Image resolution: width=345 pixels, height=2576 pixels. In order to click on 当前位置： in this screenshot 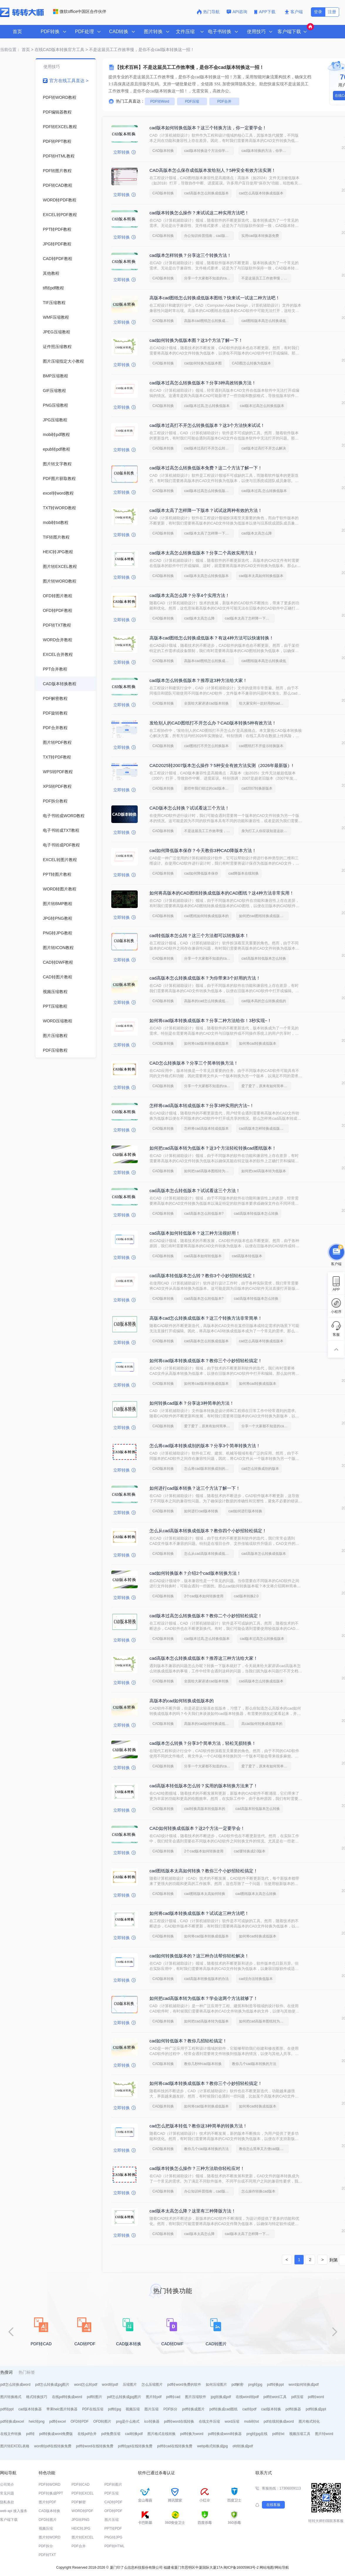, I will do `click(10, 49)`.